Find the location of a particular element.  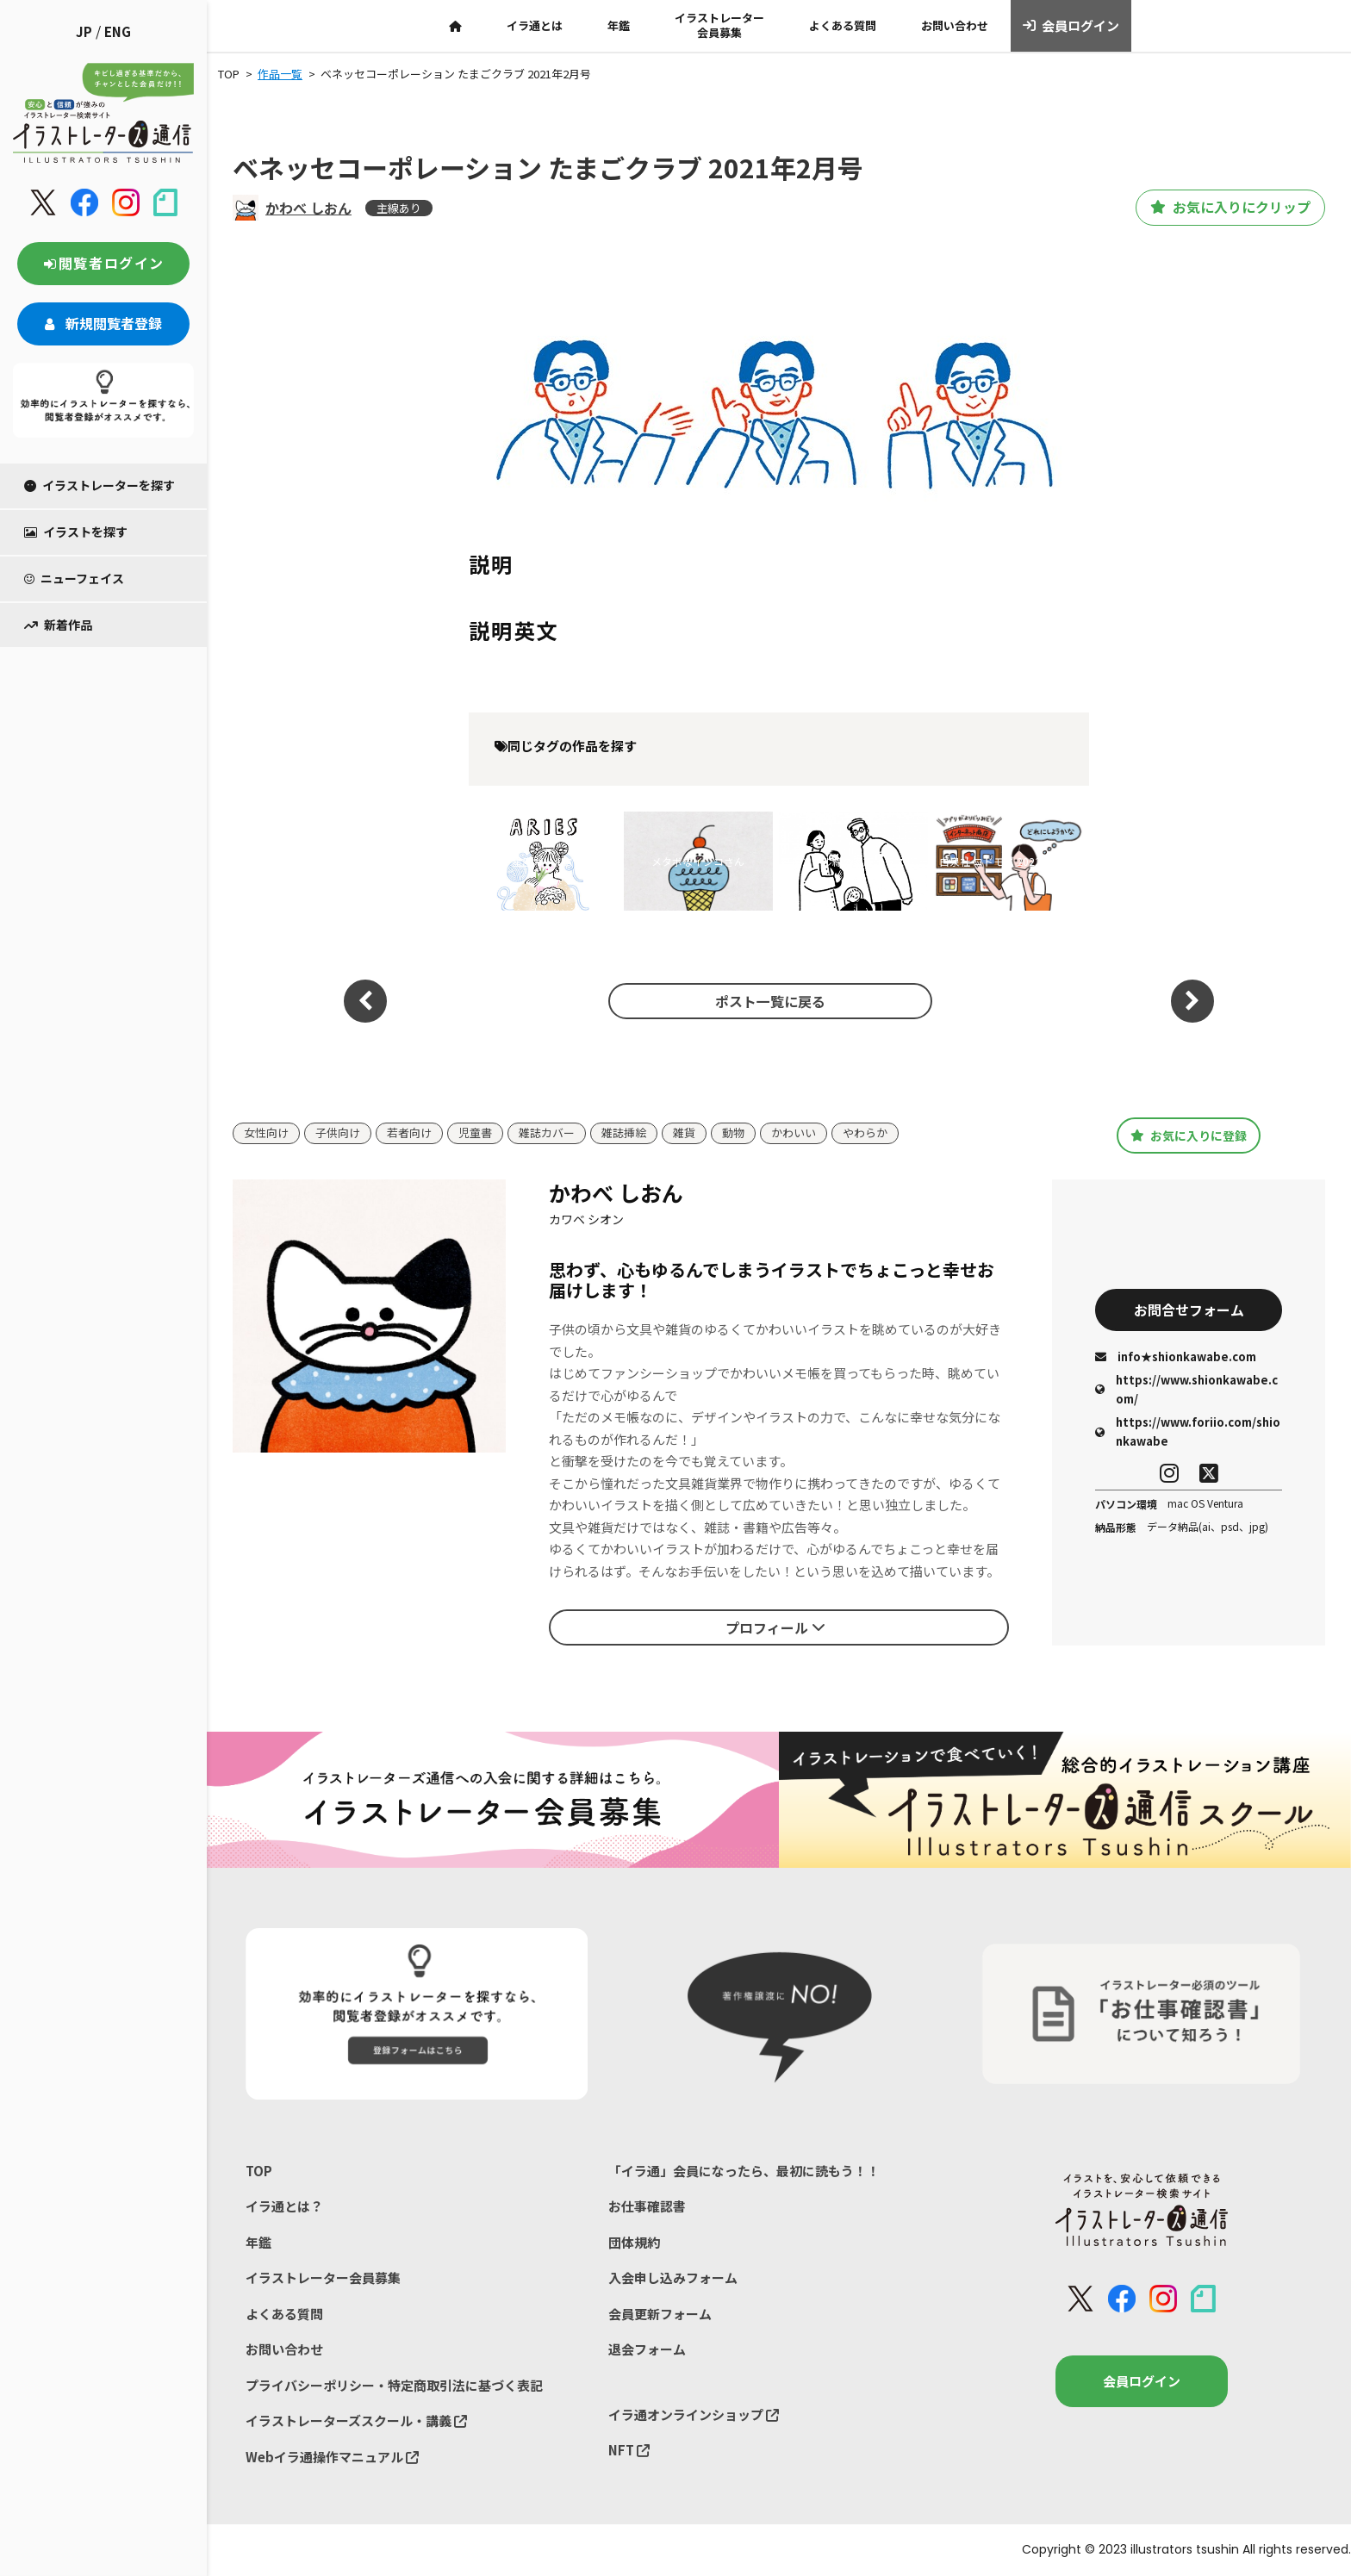

雑誌挿絵 is located at coordinates (623, 1133).